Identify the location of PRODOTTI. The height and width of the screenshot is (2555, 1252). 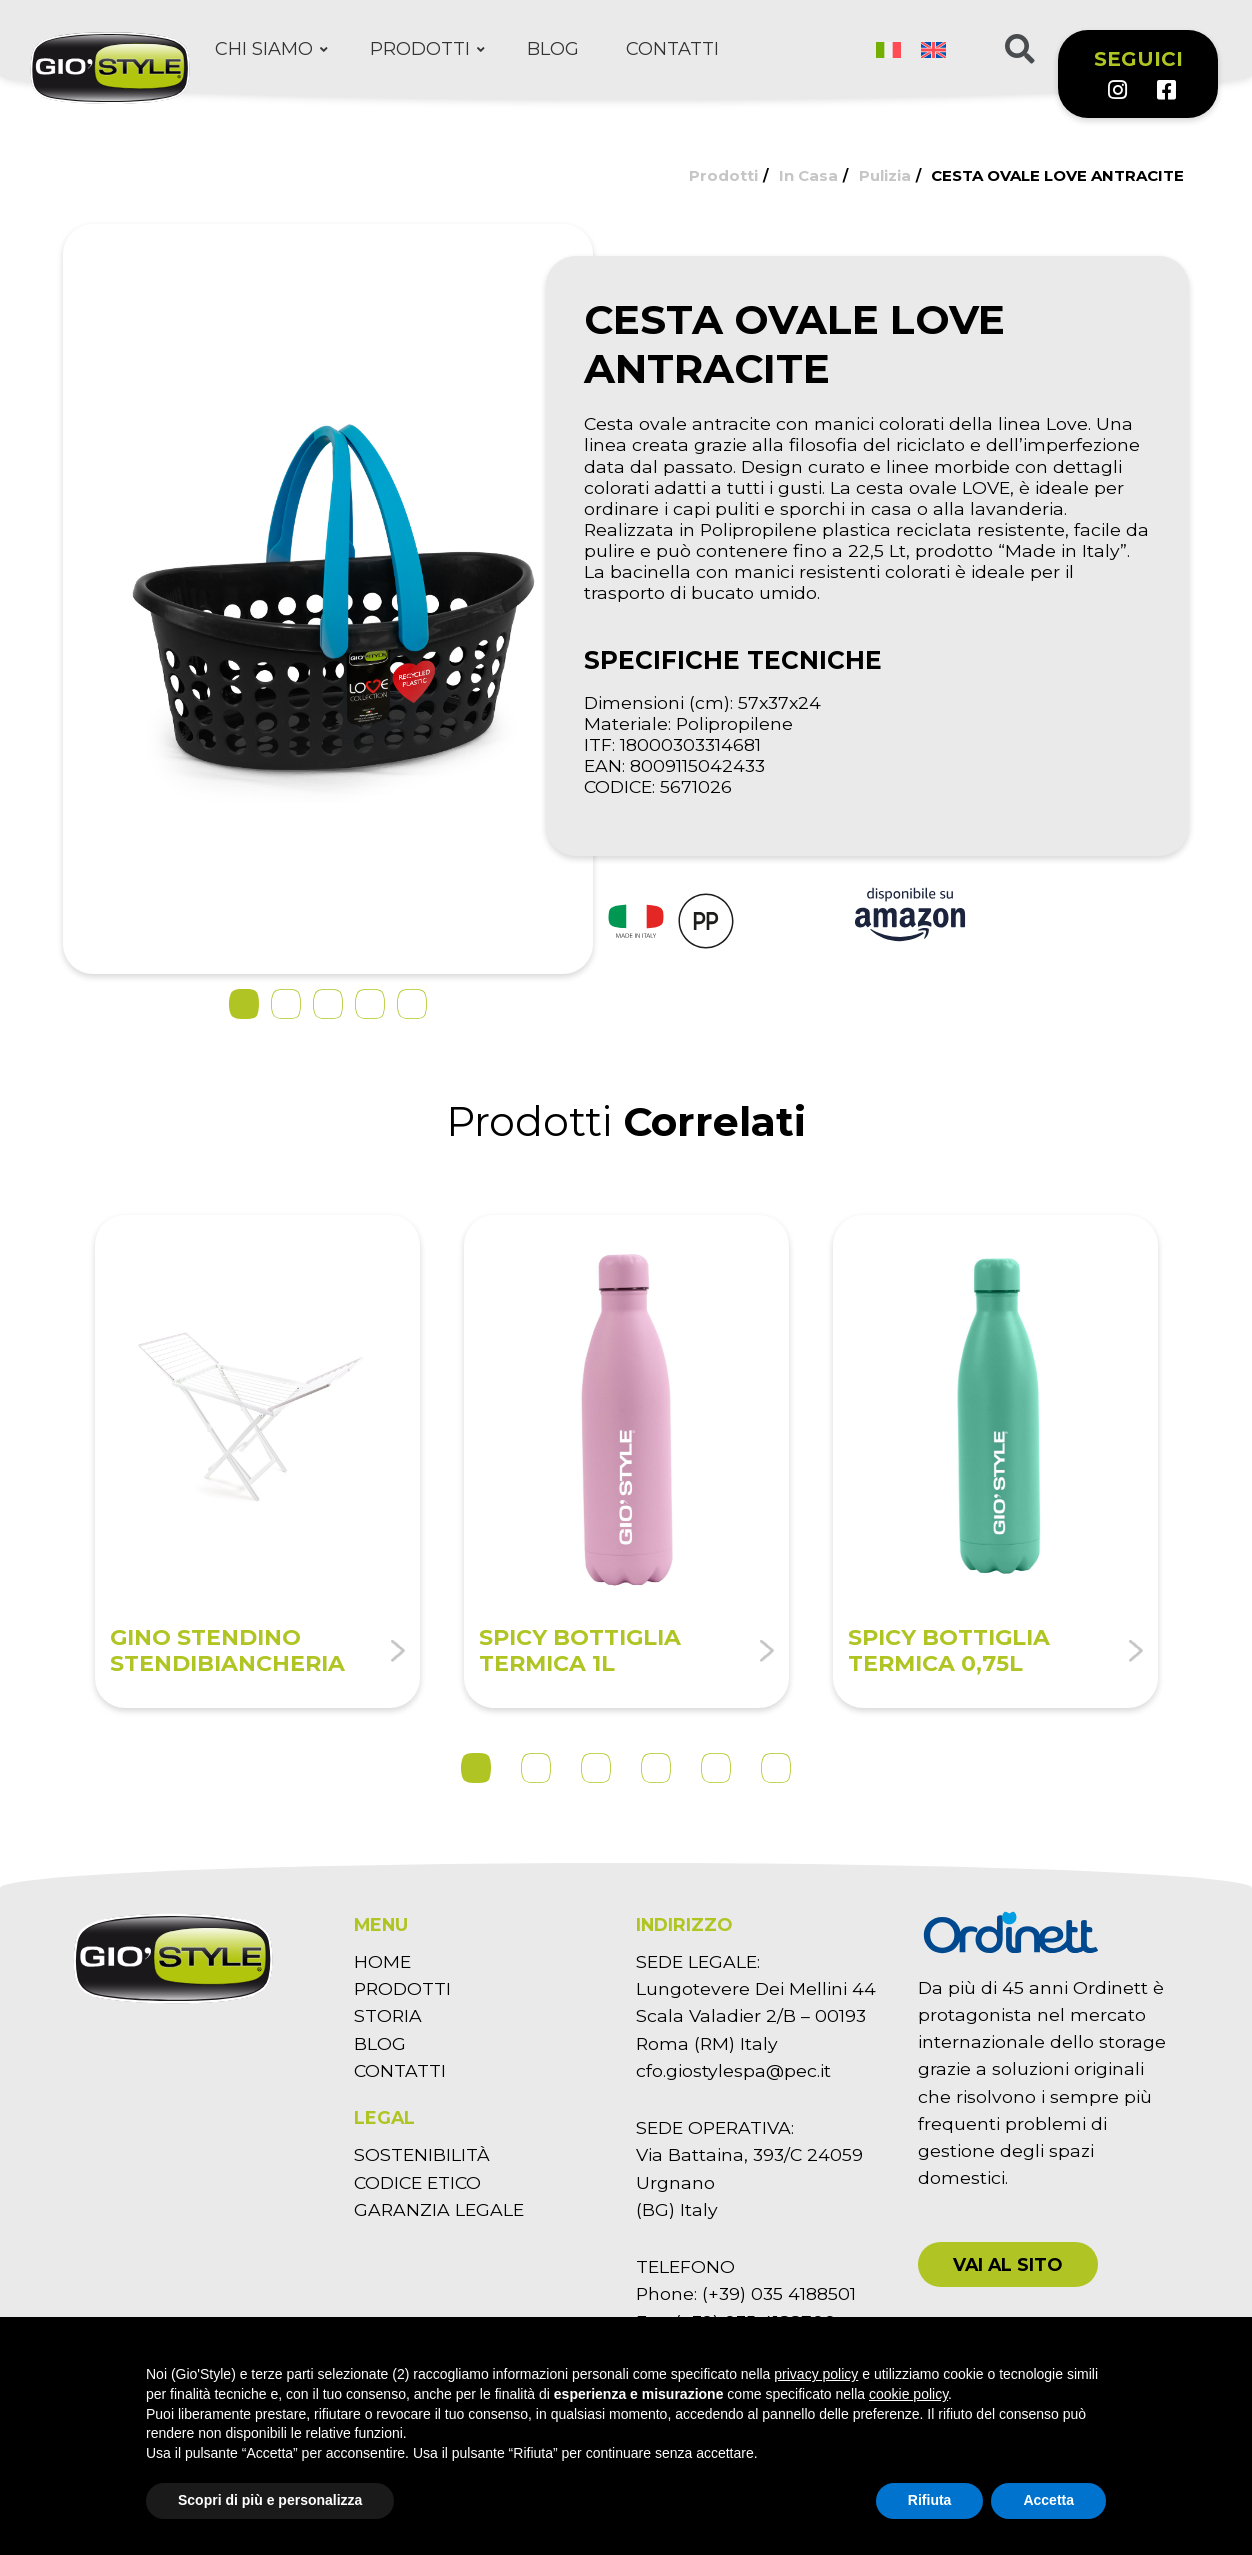
(402, 1988).